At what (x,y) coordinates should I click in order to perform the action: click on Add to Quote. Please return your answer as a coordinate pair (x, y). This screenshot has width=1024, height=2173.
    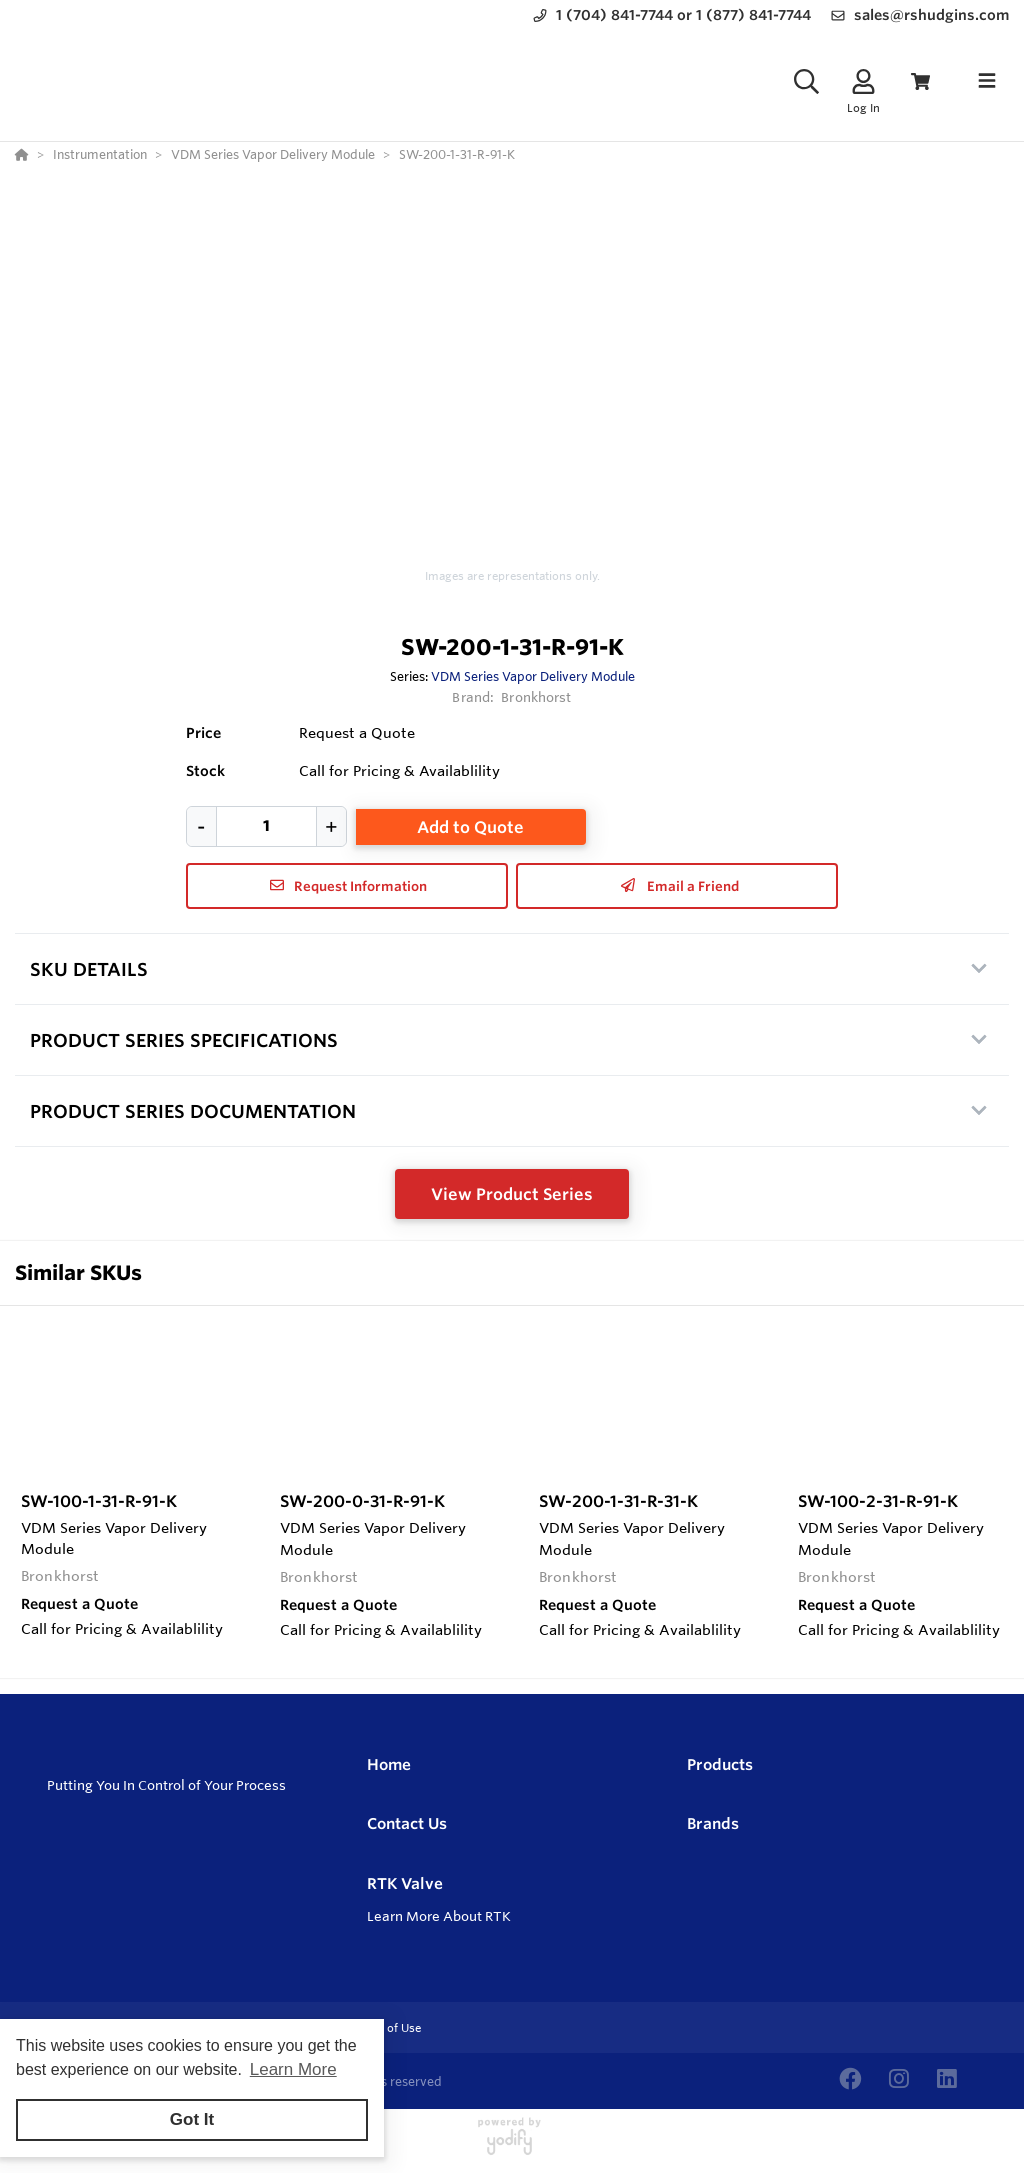
    Looking at the image, I should click on (470, 827).